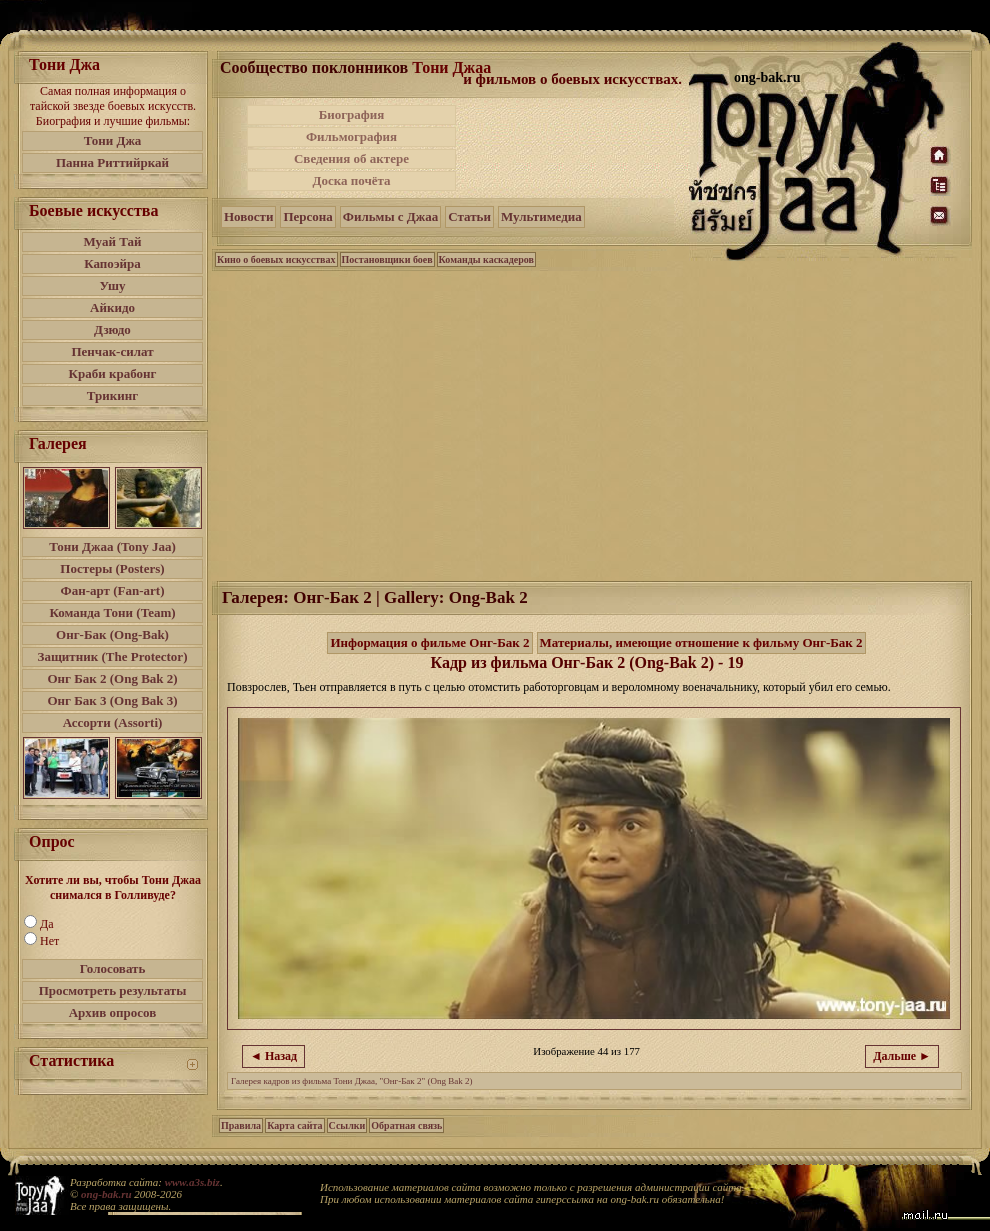 The image size is (990, 1231). What do you see at coordinates (112, 546) in the screenshot?
I see `Тони Джаа (Tony Jaa)` at bounding box center [112, 546].